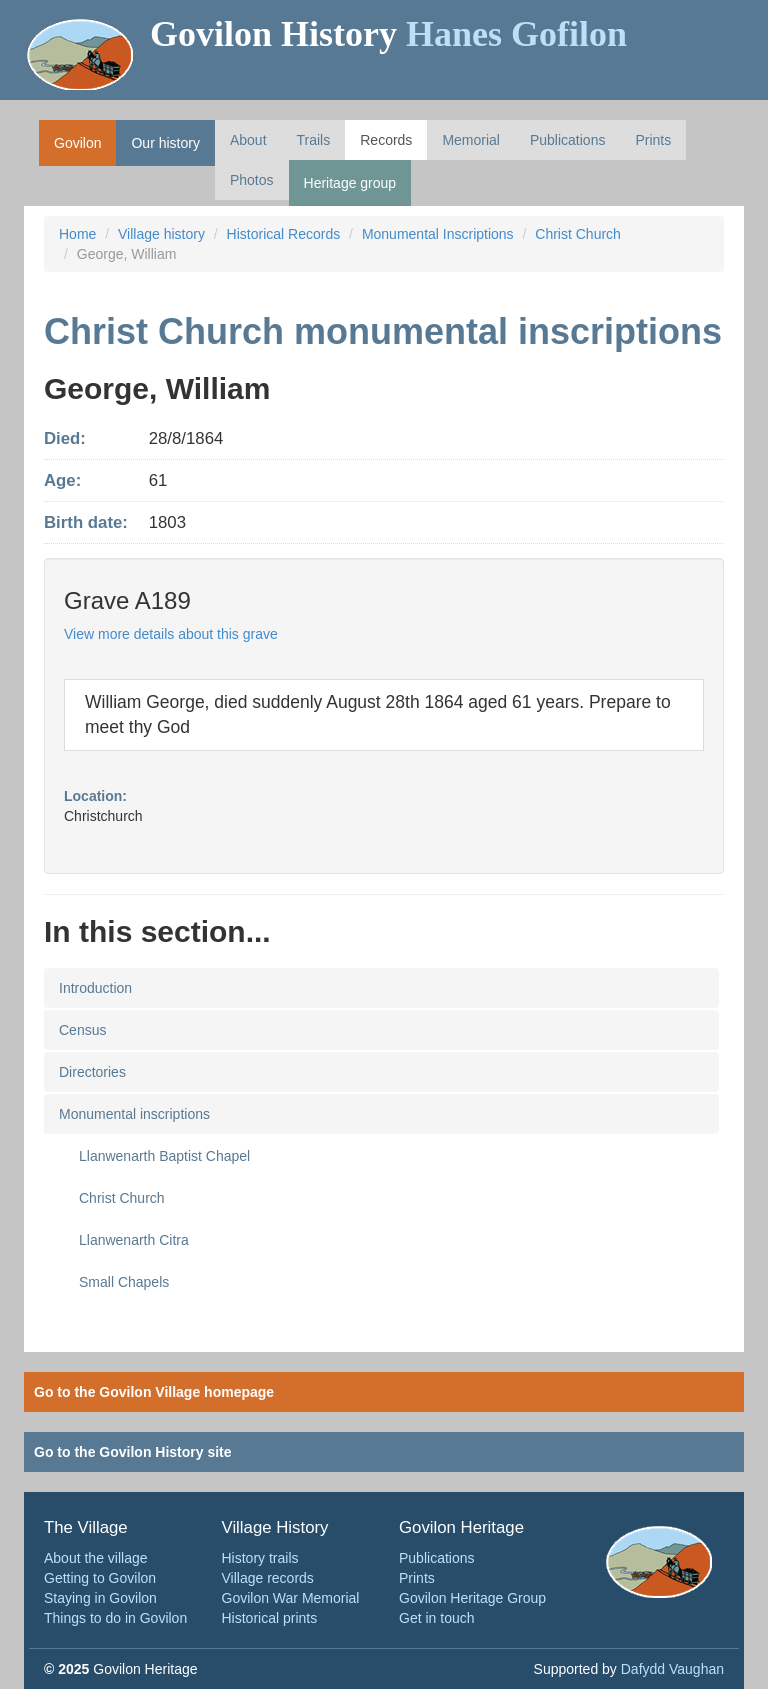 This screenshot has width=768, height=1689. Describe the element at coordinates (568, 140) in the screenshot. I see `Publications` at that location.